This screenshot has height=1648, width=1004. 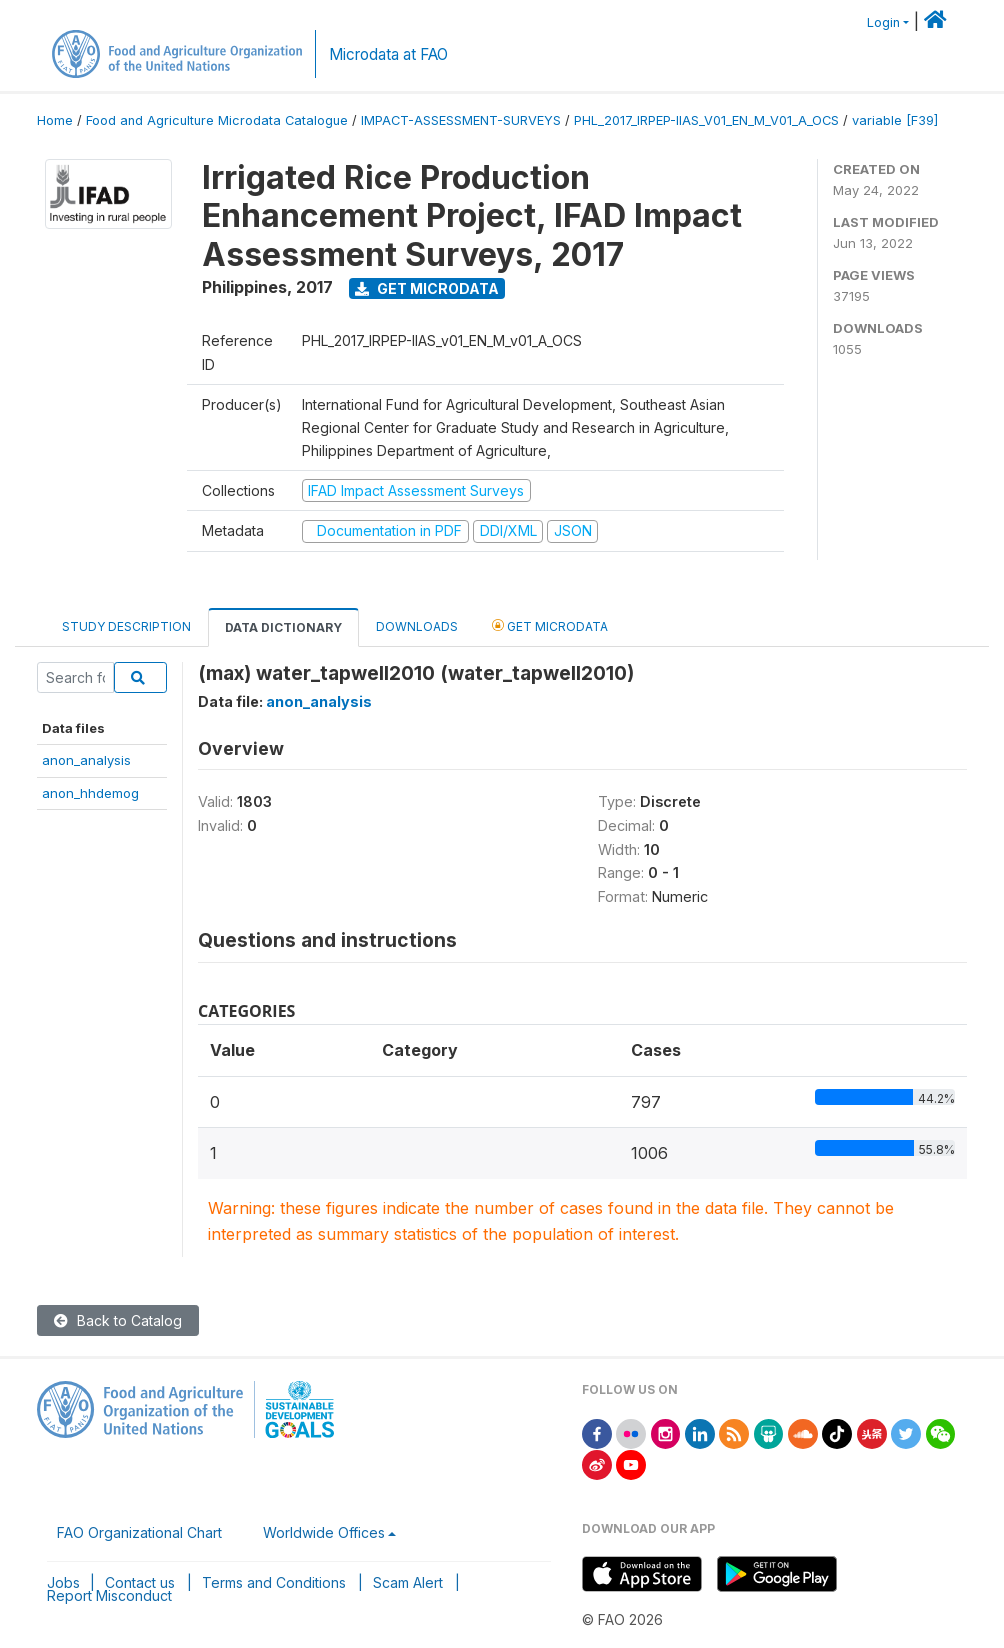 What do you see at coordinates (55, 120) in the screenshot?
I see `Home` at bounding box center [55, 120].